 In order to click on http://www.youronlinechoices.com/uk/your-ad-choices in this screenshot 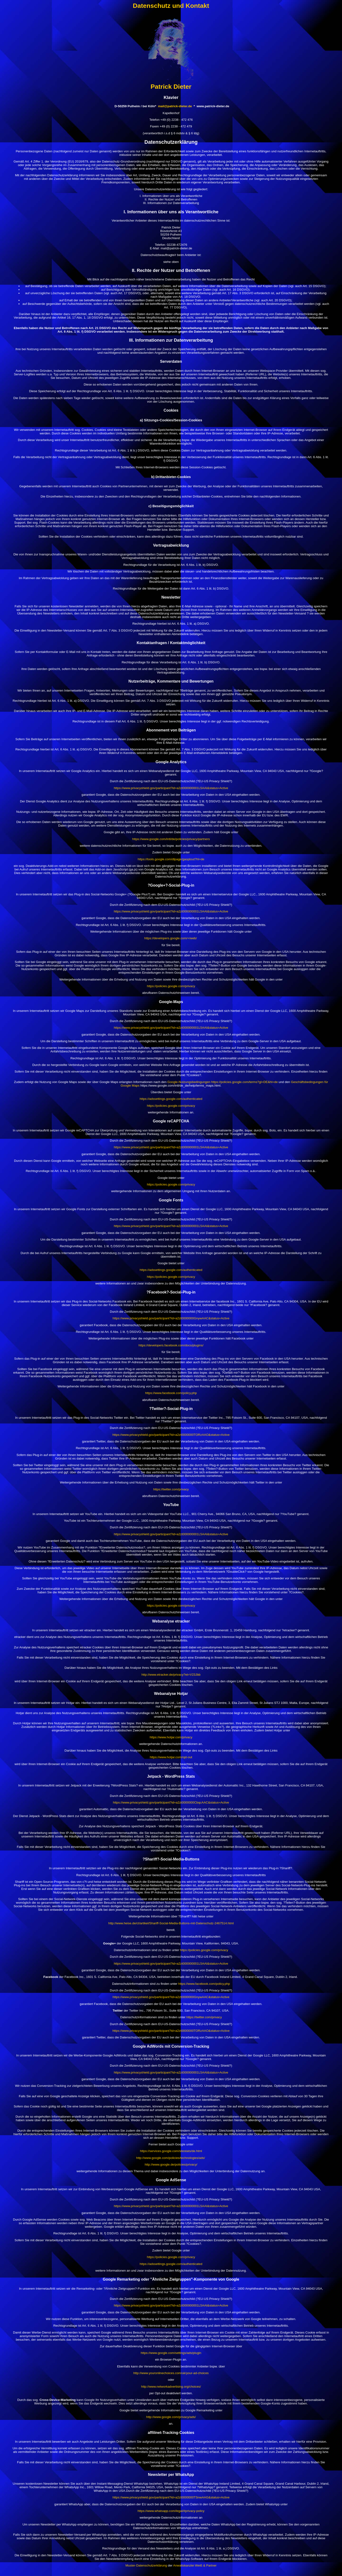, I will do `click(171, 2373)`.